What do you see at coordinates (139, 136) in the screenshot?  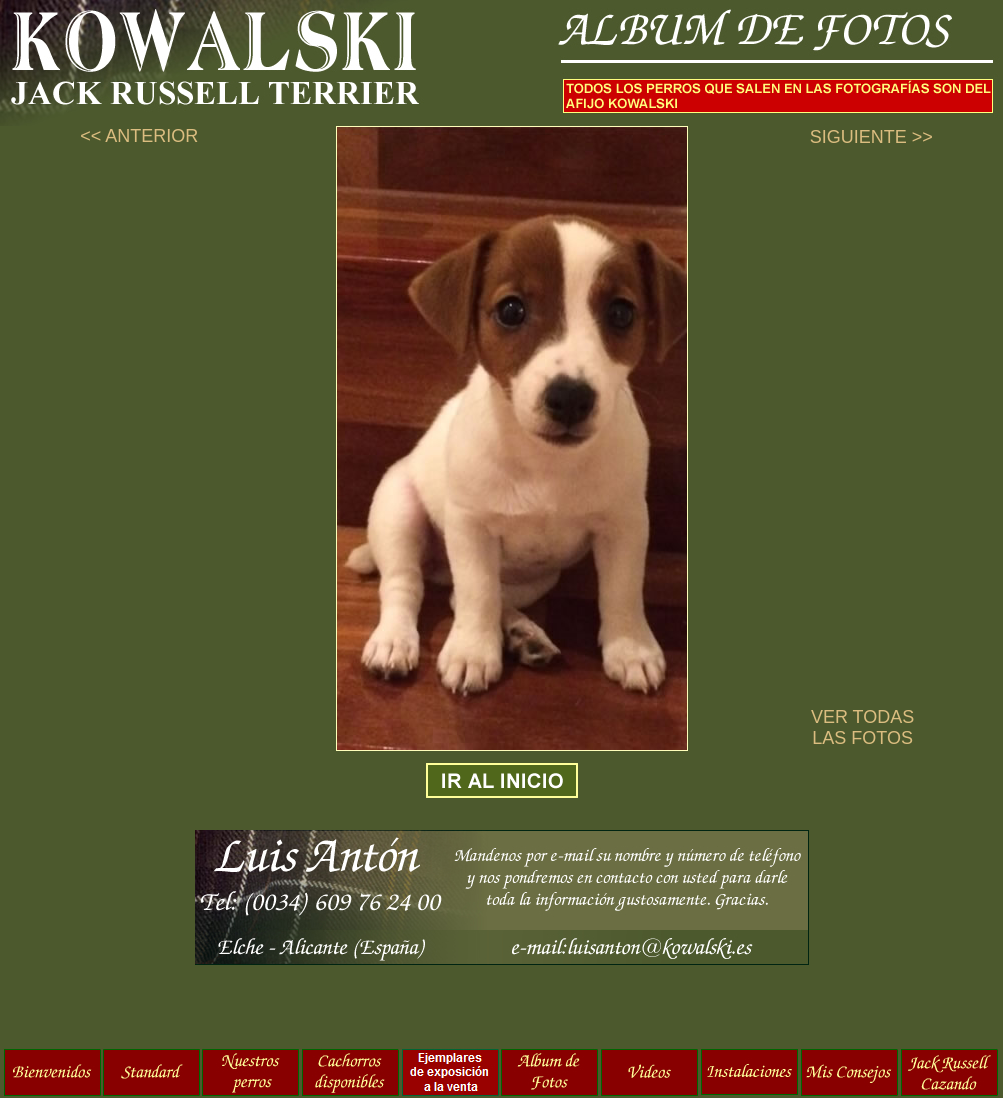 I see `<< ANTERIOR` at bounding box center [139, 136].